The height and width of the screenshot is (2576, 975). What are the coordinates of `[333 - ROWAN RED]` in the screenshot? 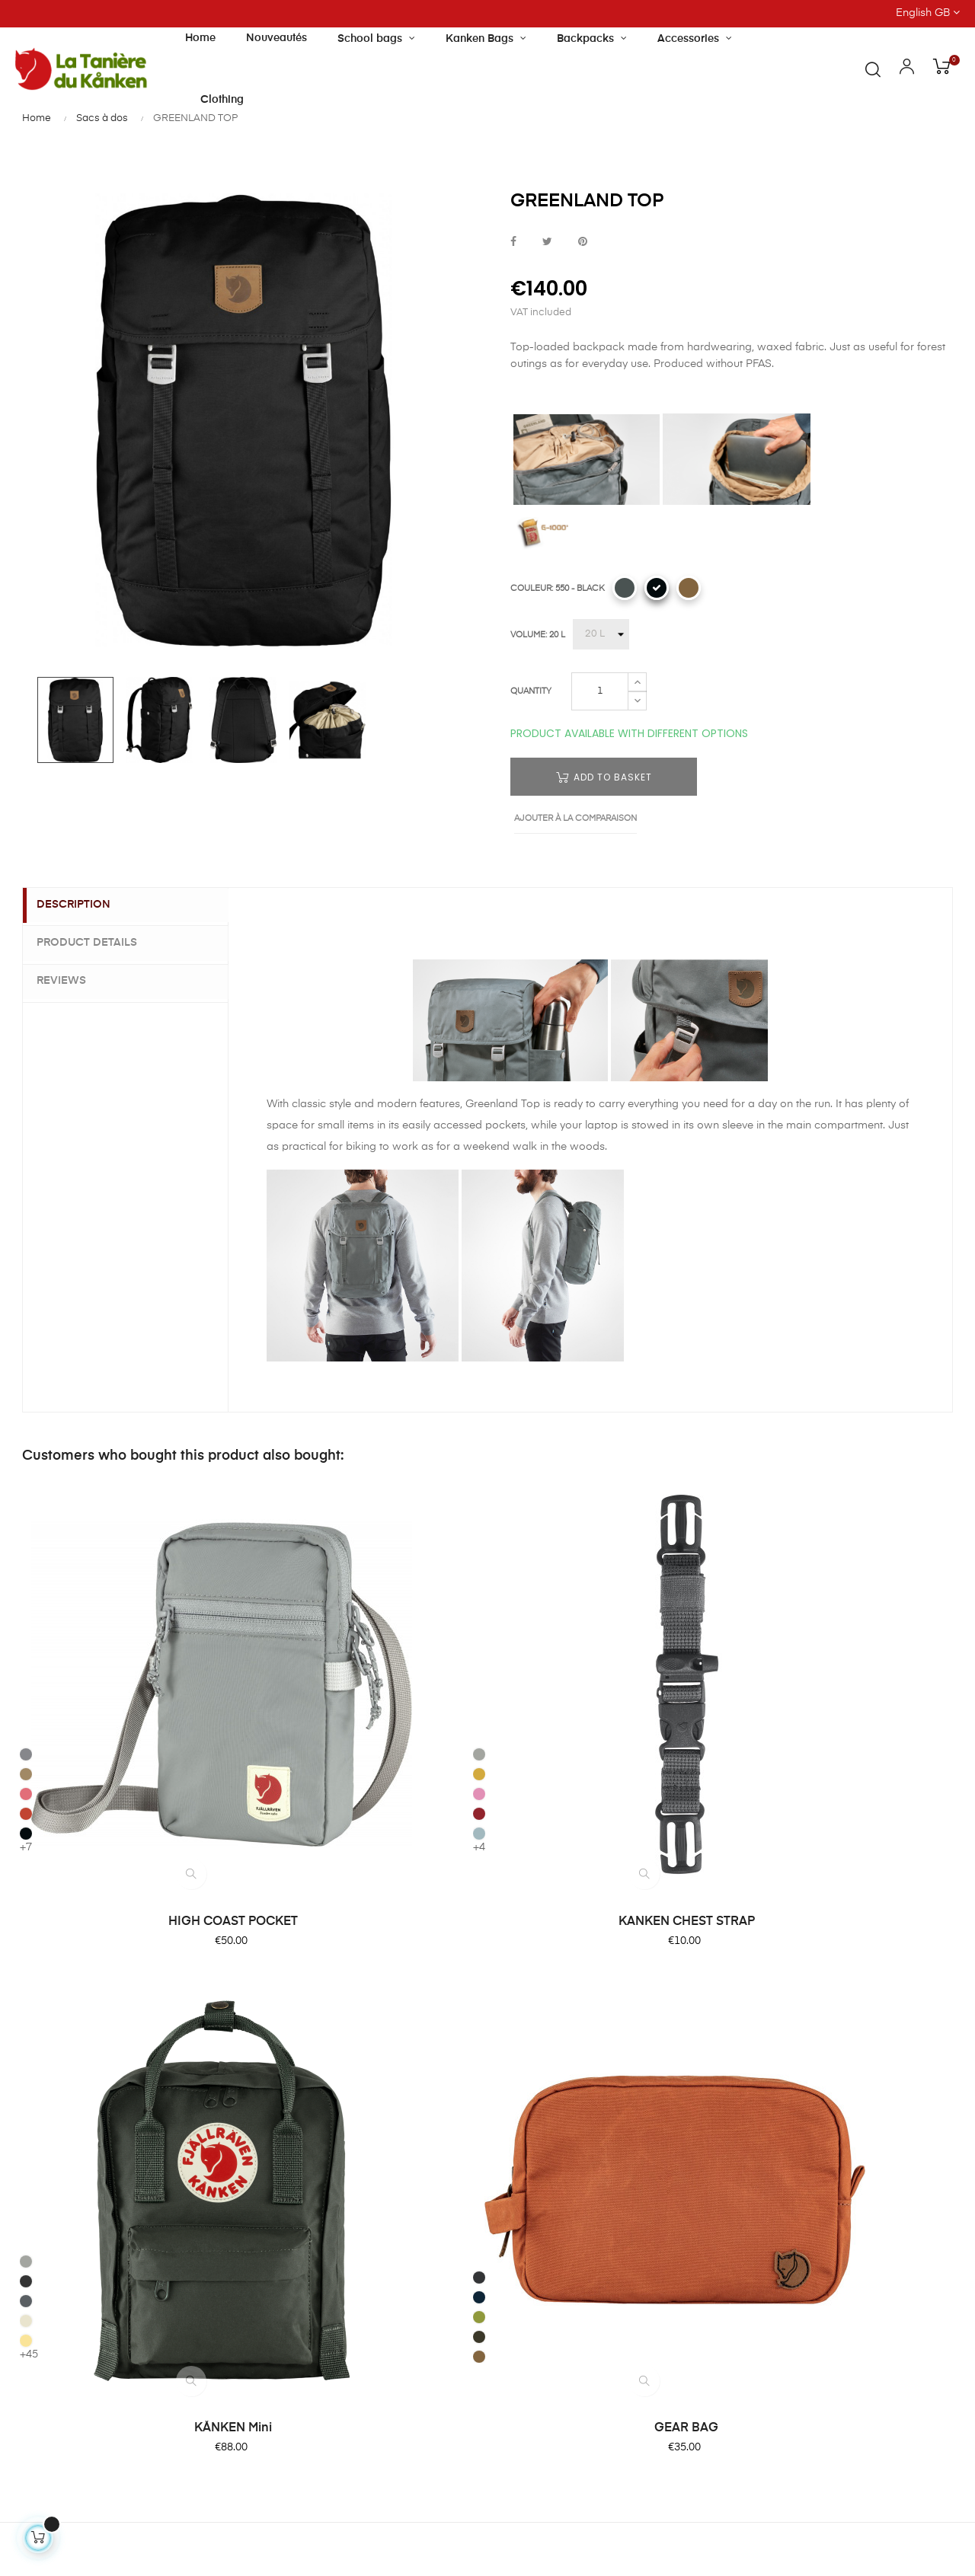 It's located at (28, 1629).